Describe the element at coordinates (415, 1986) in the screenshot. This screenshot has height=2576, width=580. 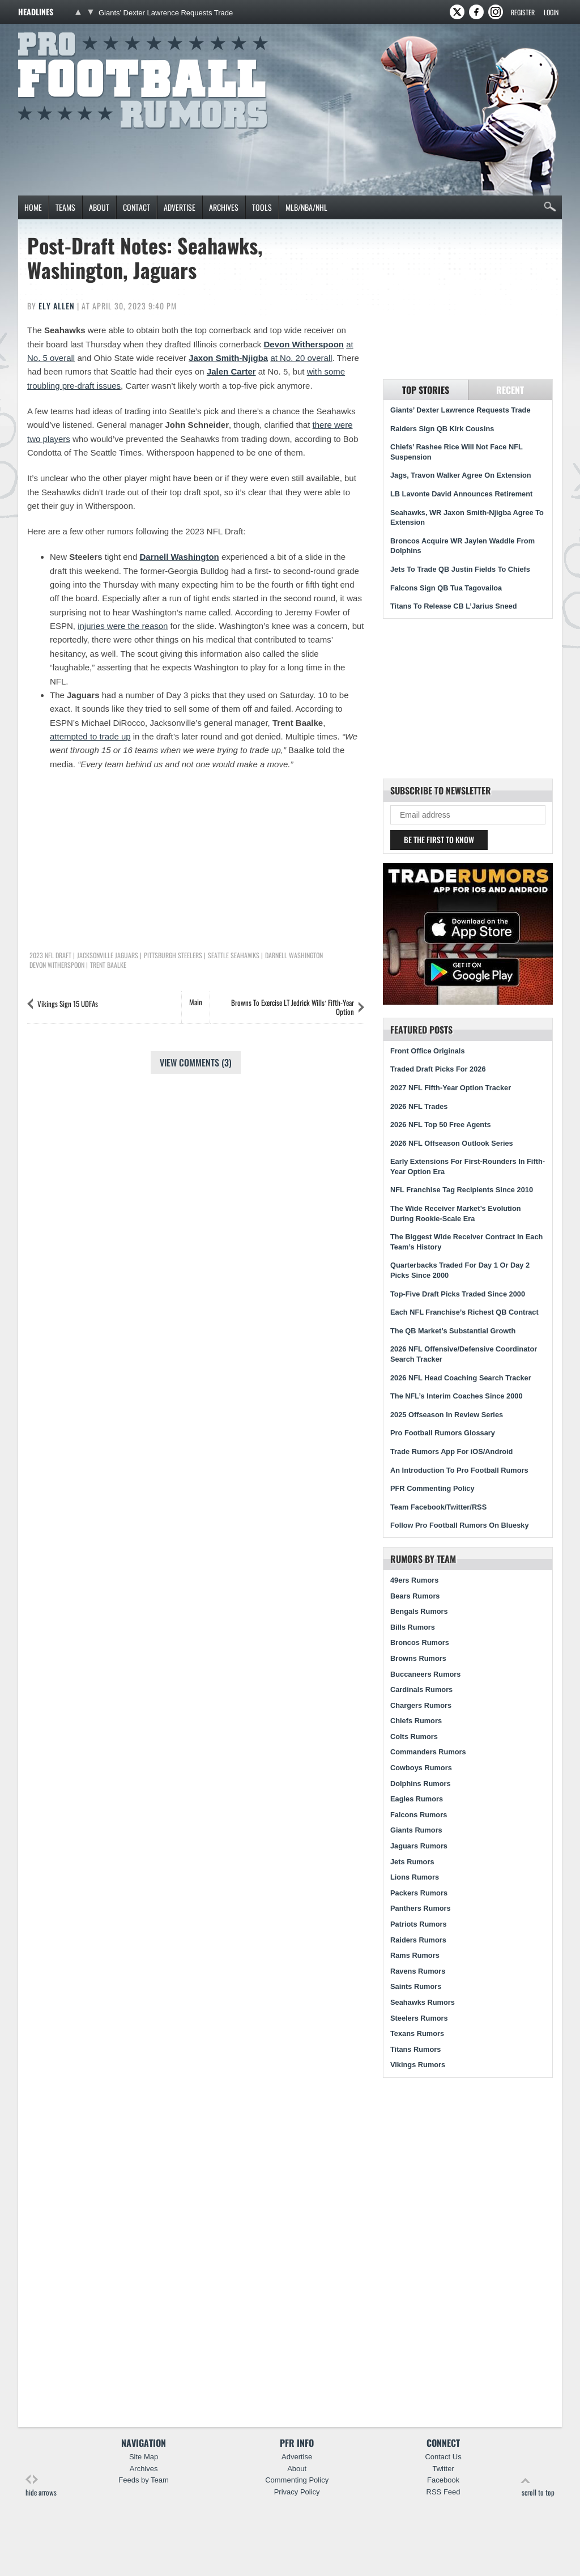
I see `Saints Rumors` at that location.